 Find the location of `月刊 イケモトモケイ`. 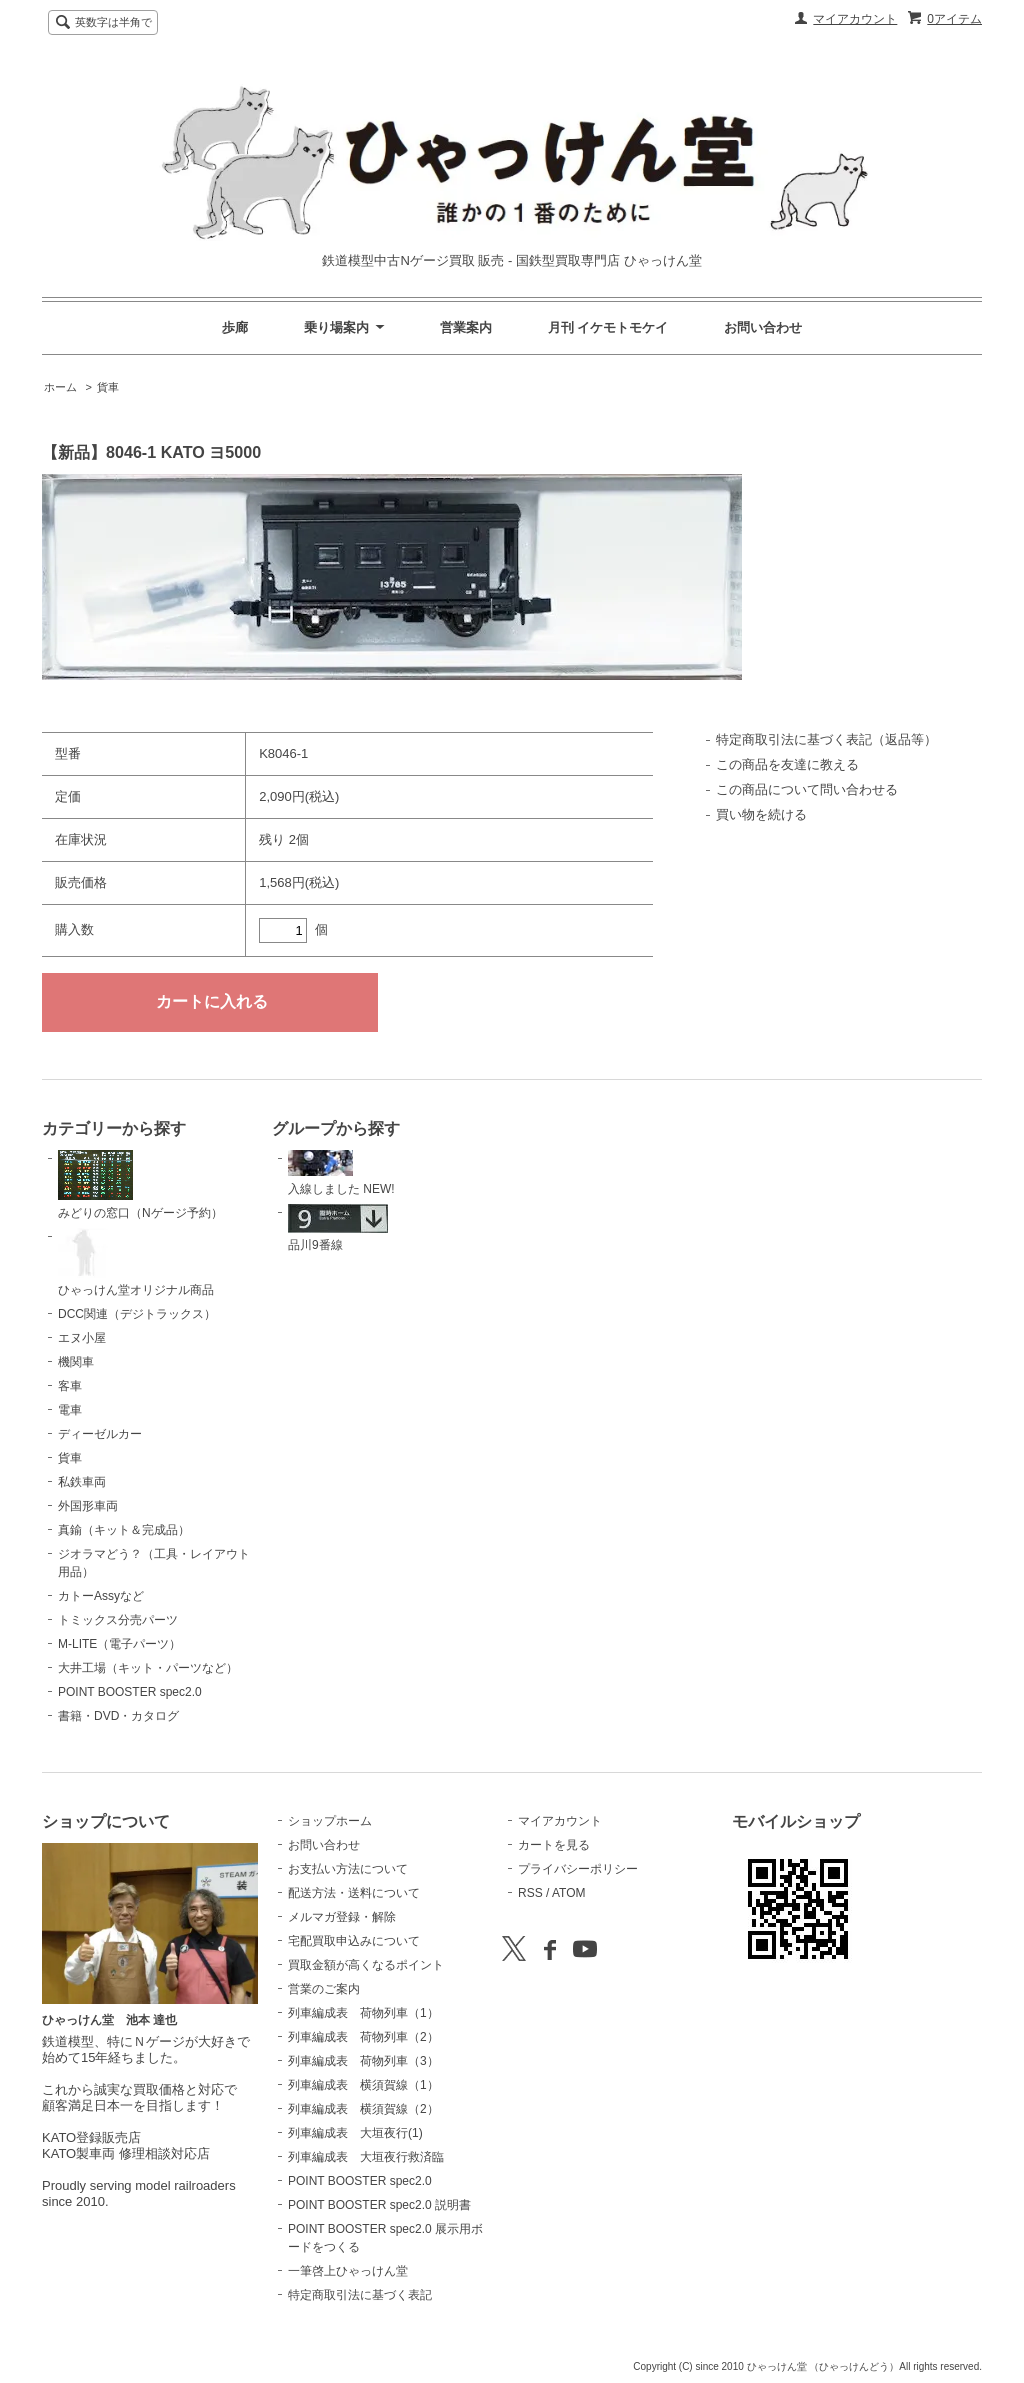

月刊 イケモトモケイ is located at coordinates (608, 327).